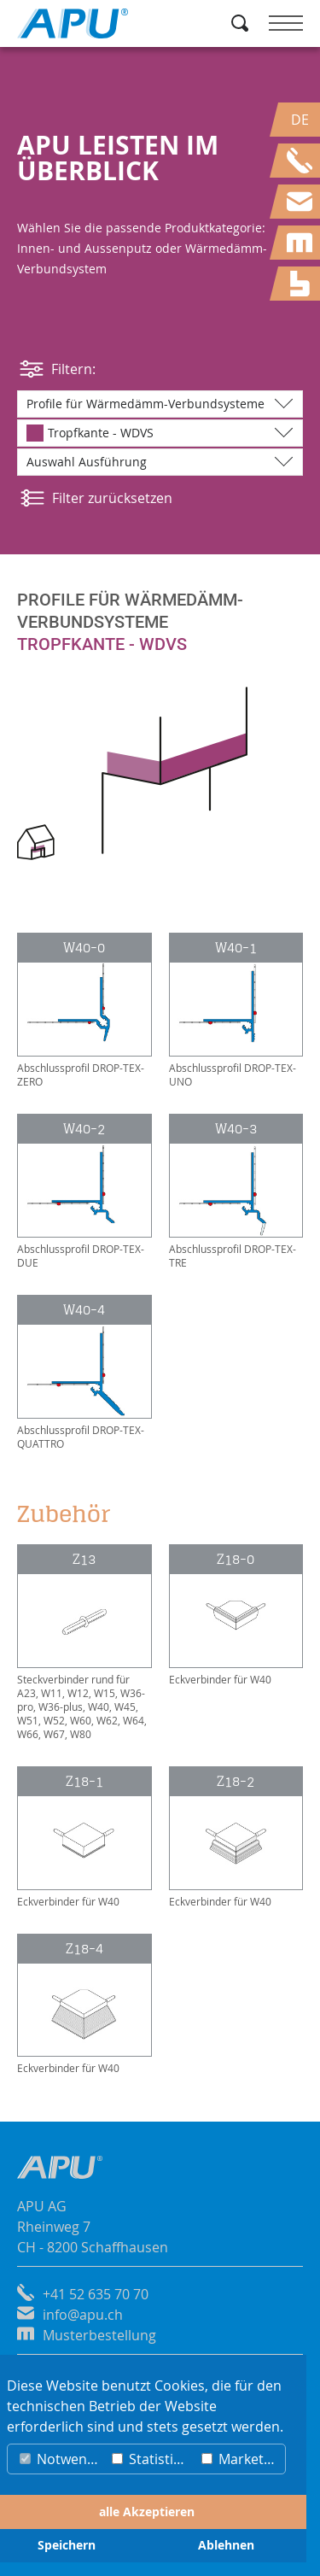 The width and height of the screenshot is (320, 2576). What do you see at coordinates (95, 2294) in the screenshot?
I see `+41 52 635 70 70` at bounding box center [95, 2294].